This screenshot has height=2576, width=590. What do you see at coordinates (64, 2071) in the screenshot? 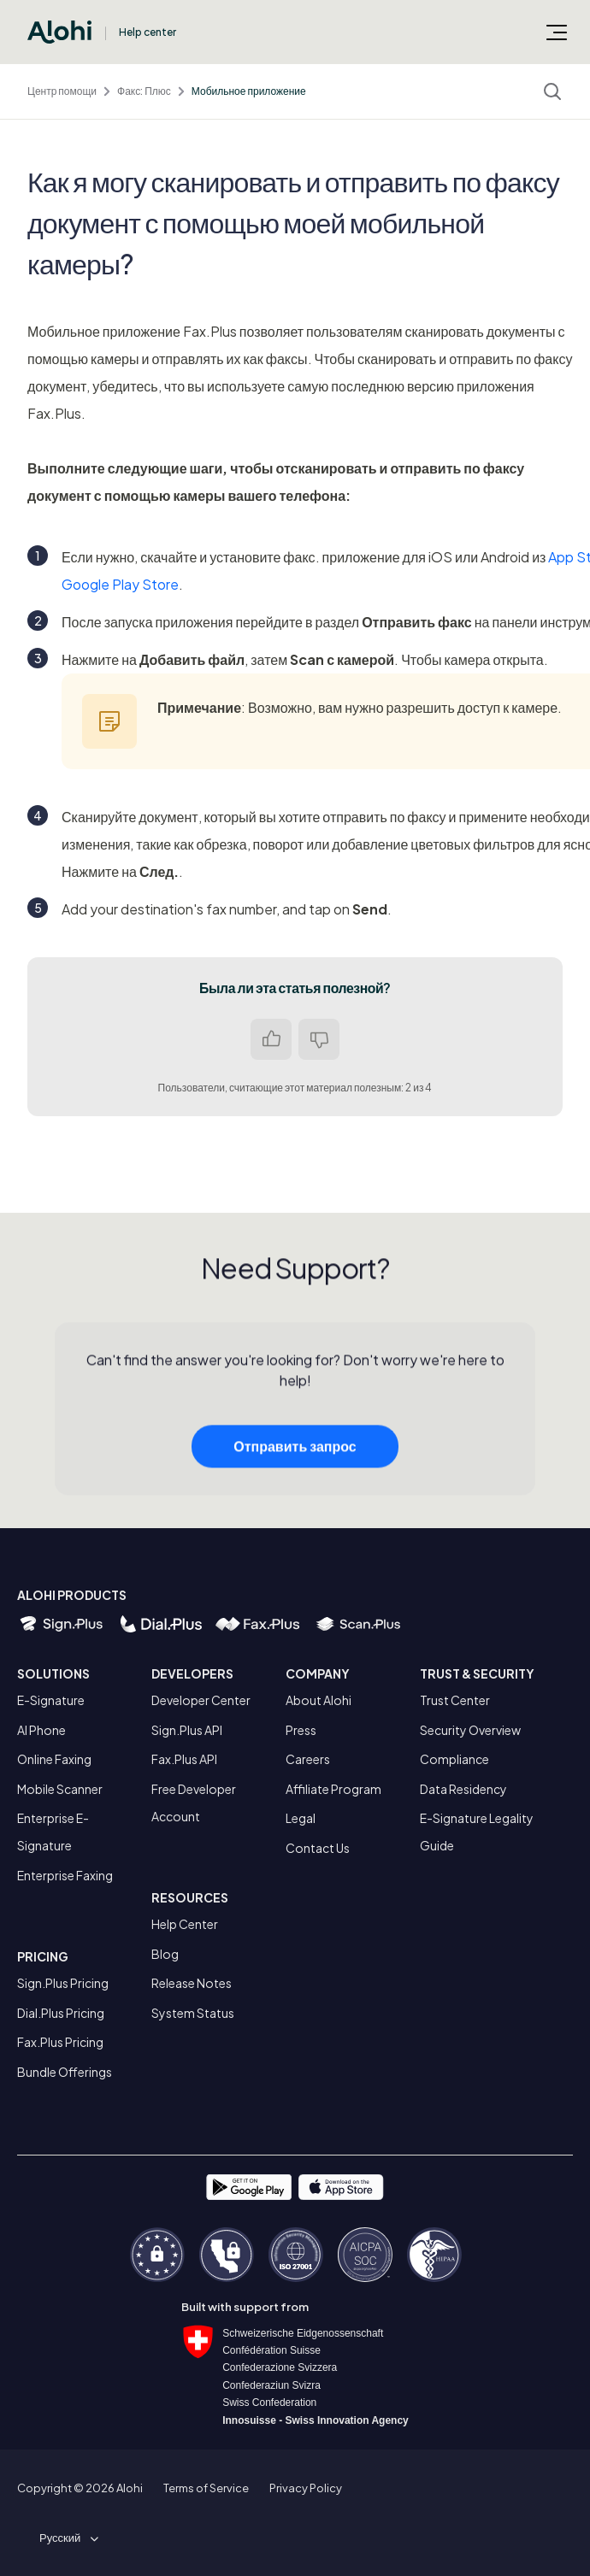
I see `Bundle Offerings` at bounding box center [64, 2071].